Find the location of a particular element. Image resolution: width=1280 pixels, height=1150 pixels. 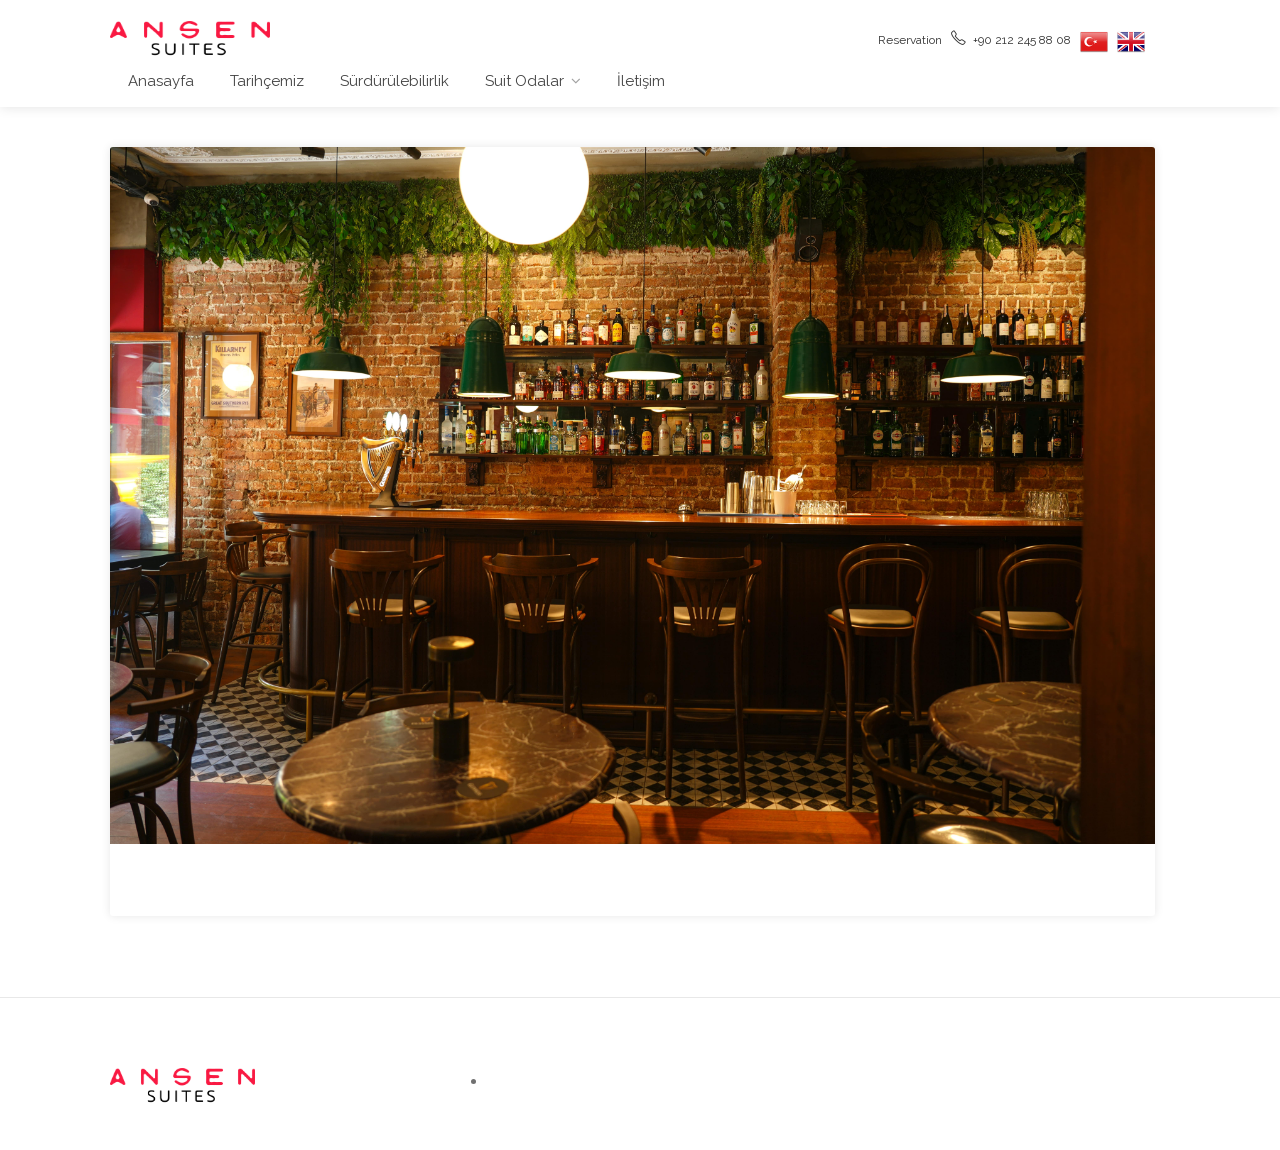

İletişim [button] is located at coordinates (641, 81).